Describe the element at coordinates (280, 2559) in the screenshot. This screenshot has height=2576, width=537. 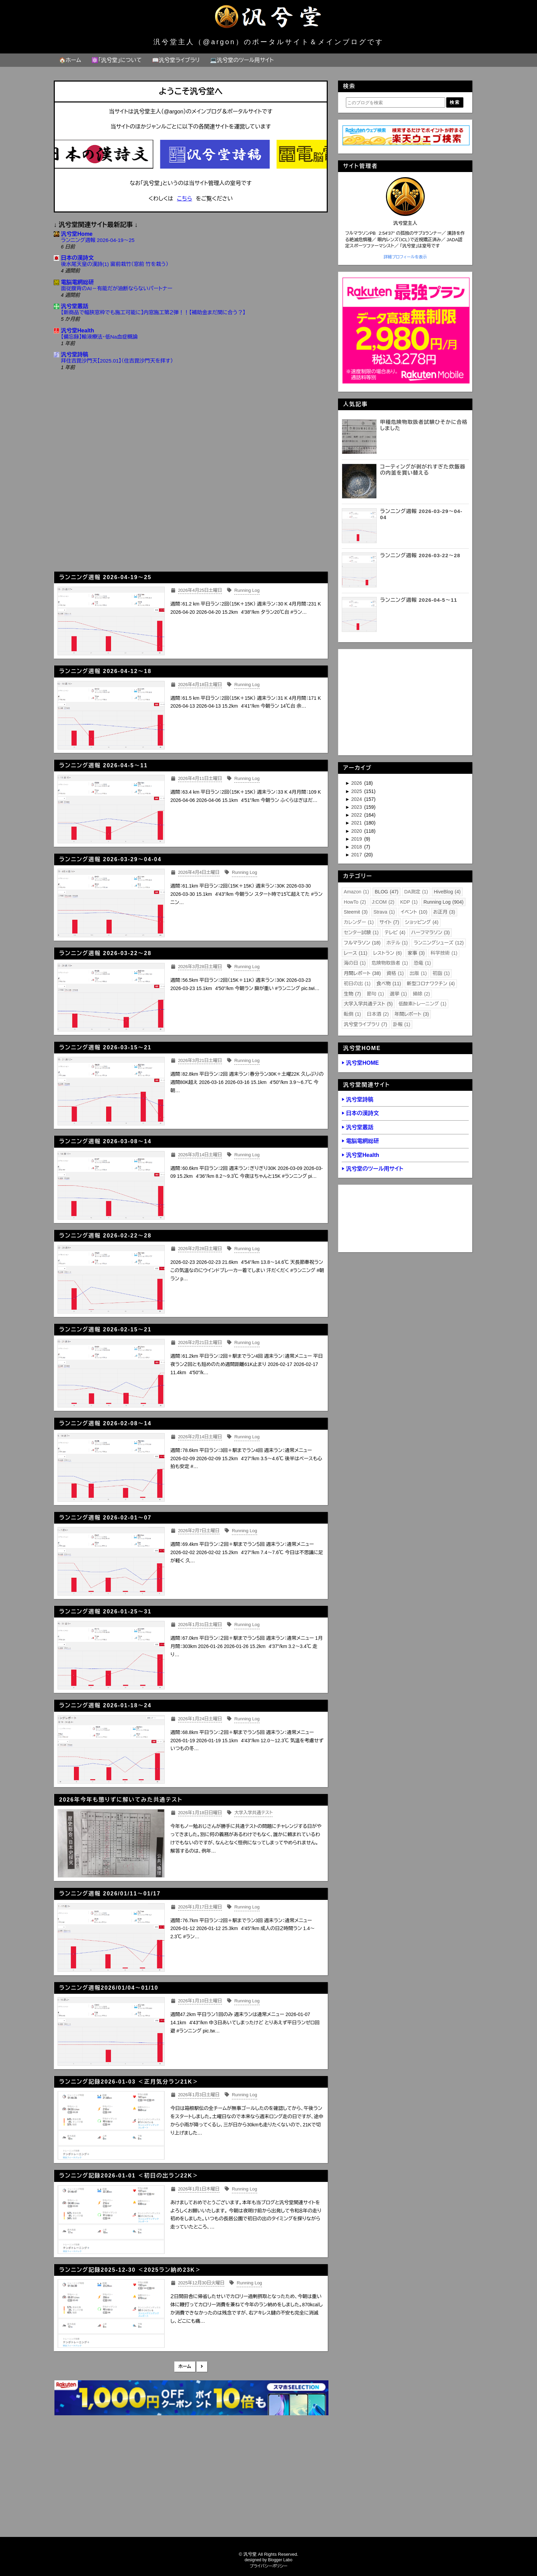
I see `Blogger Labo` at that location.